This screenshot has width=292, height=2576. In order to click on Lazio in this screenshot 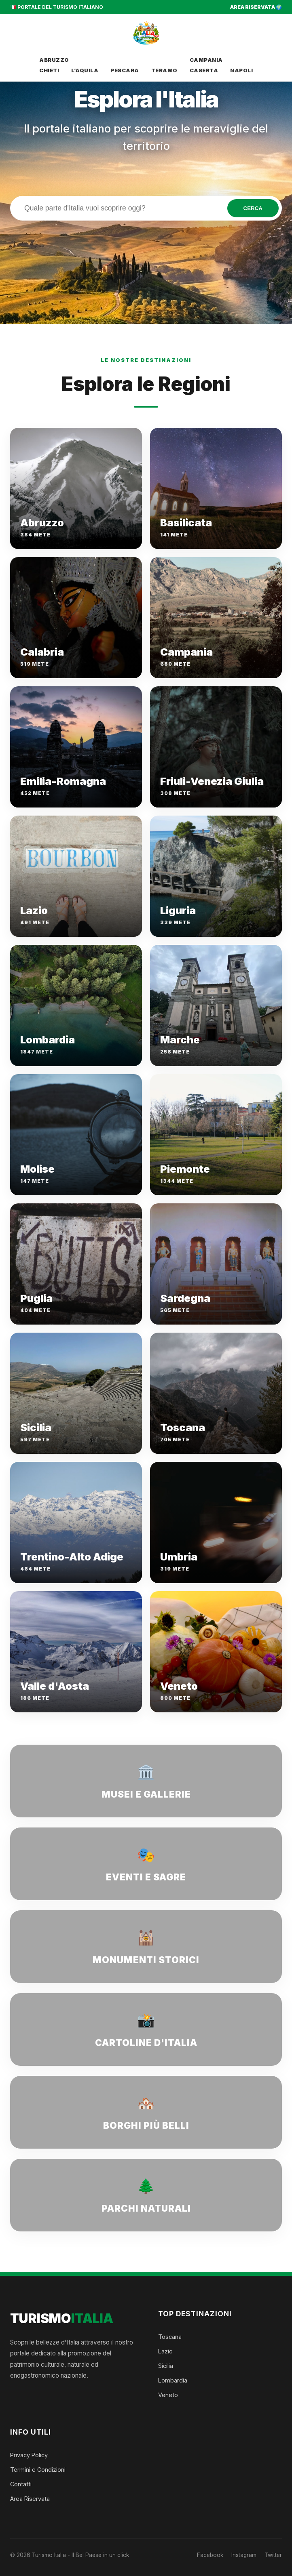, I will do `click(165, 2351)`.